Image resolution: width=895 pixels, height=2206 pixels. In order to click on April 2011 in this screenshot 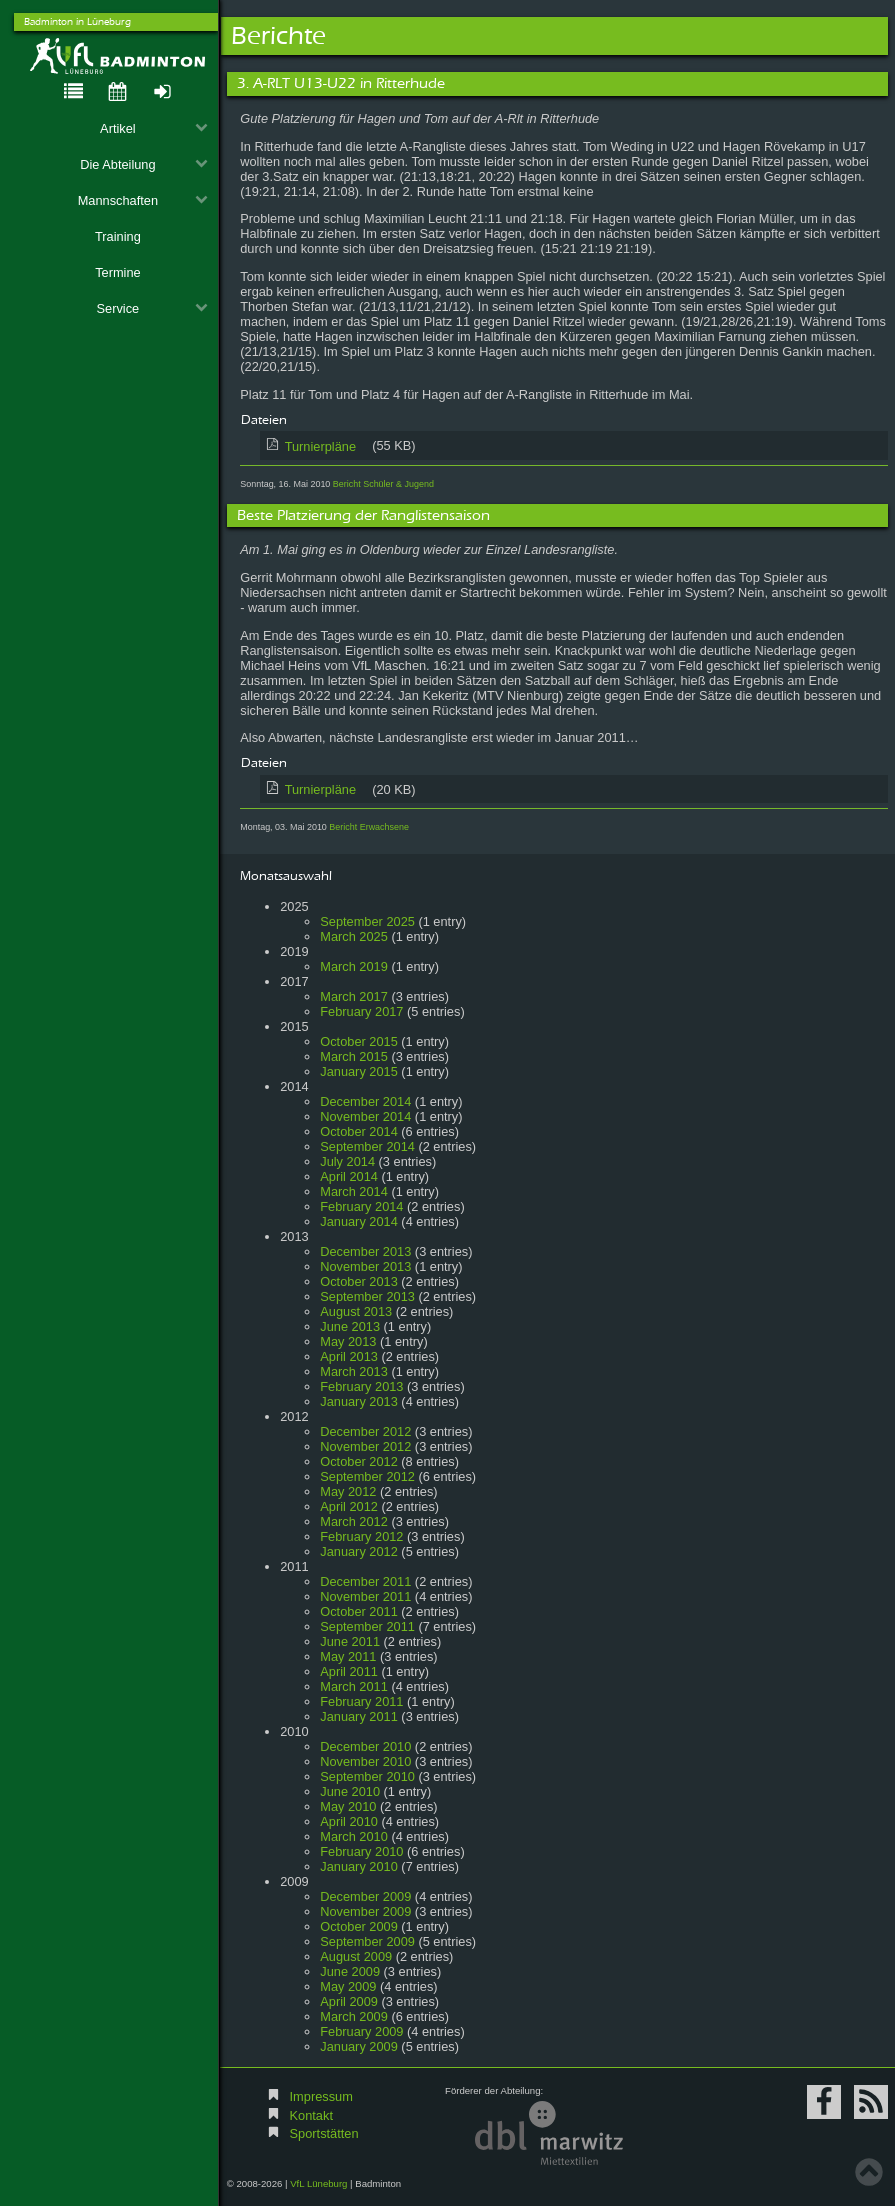, I will do `click(349, 1671)`.